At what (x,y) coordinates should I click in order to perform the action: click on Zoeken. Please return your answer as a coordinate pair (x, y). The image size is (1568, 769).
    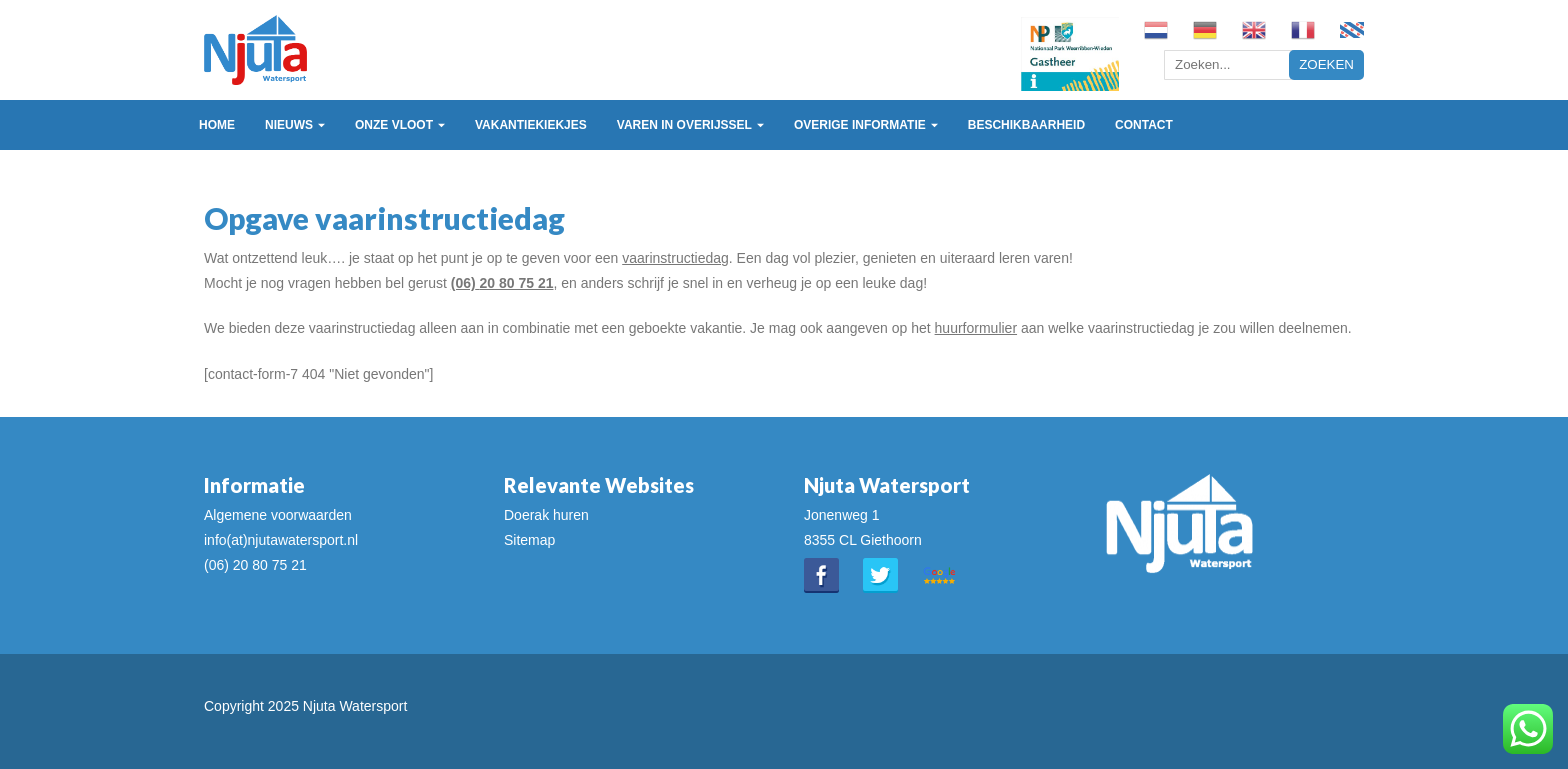
    Looking at the image, I should click on (1326, 64).